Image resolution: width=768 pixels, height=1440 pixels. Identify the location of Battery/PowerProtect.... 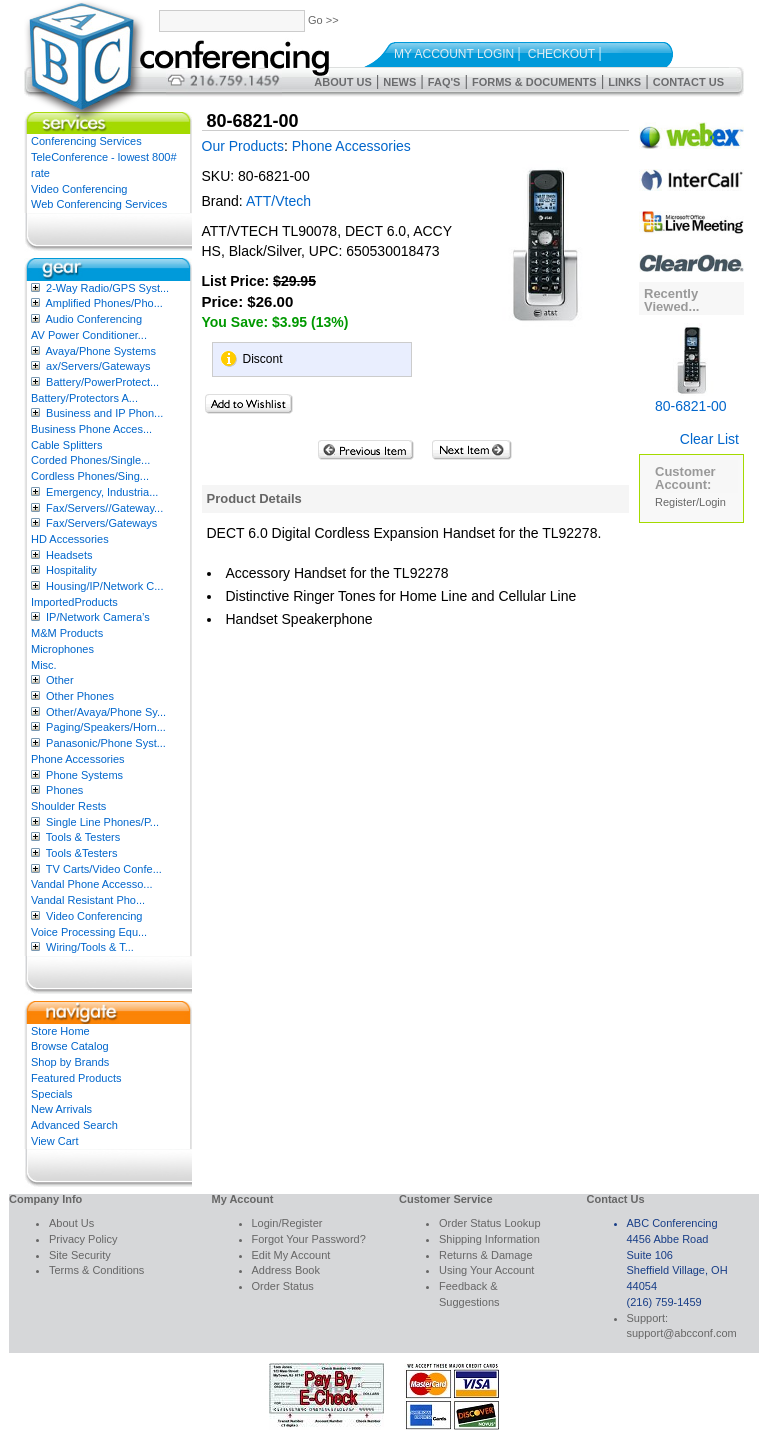
(102, 382).